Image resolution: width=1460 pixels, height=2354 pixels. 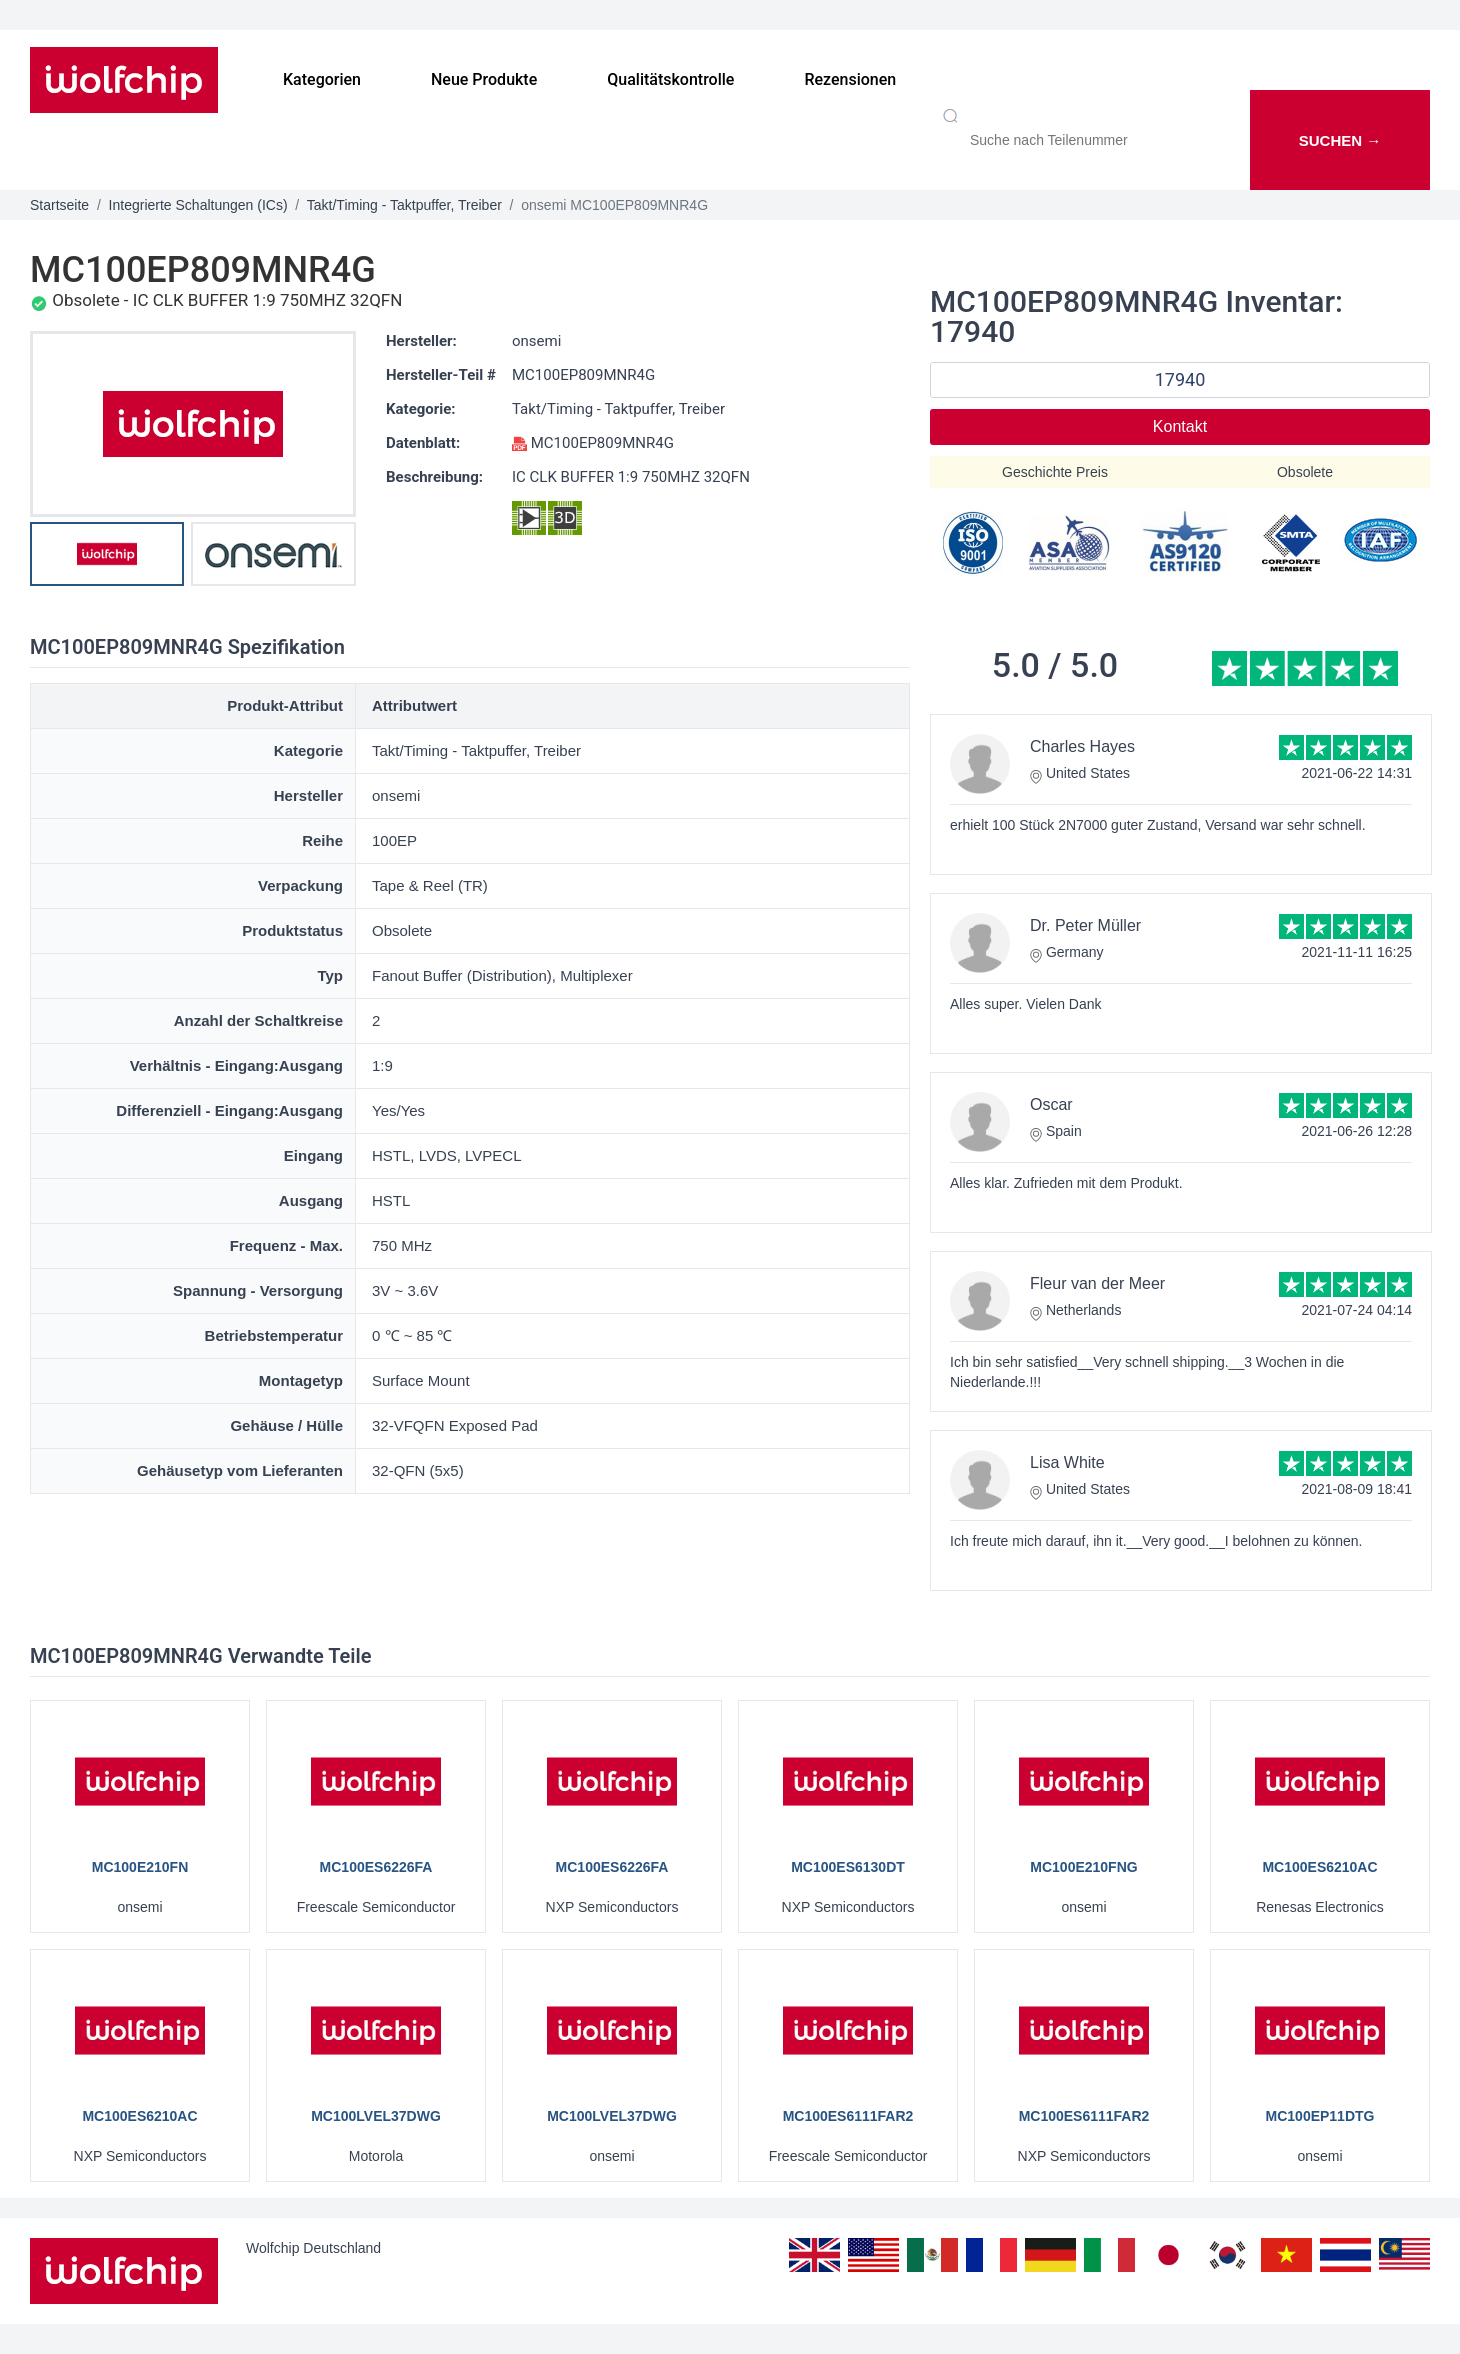 I want to click on Integrierte Schaltungen (ICs), so click(x=198, y=205).